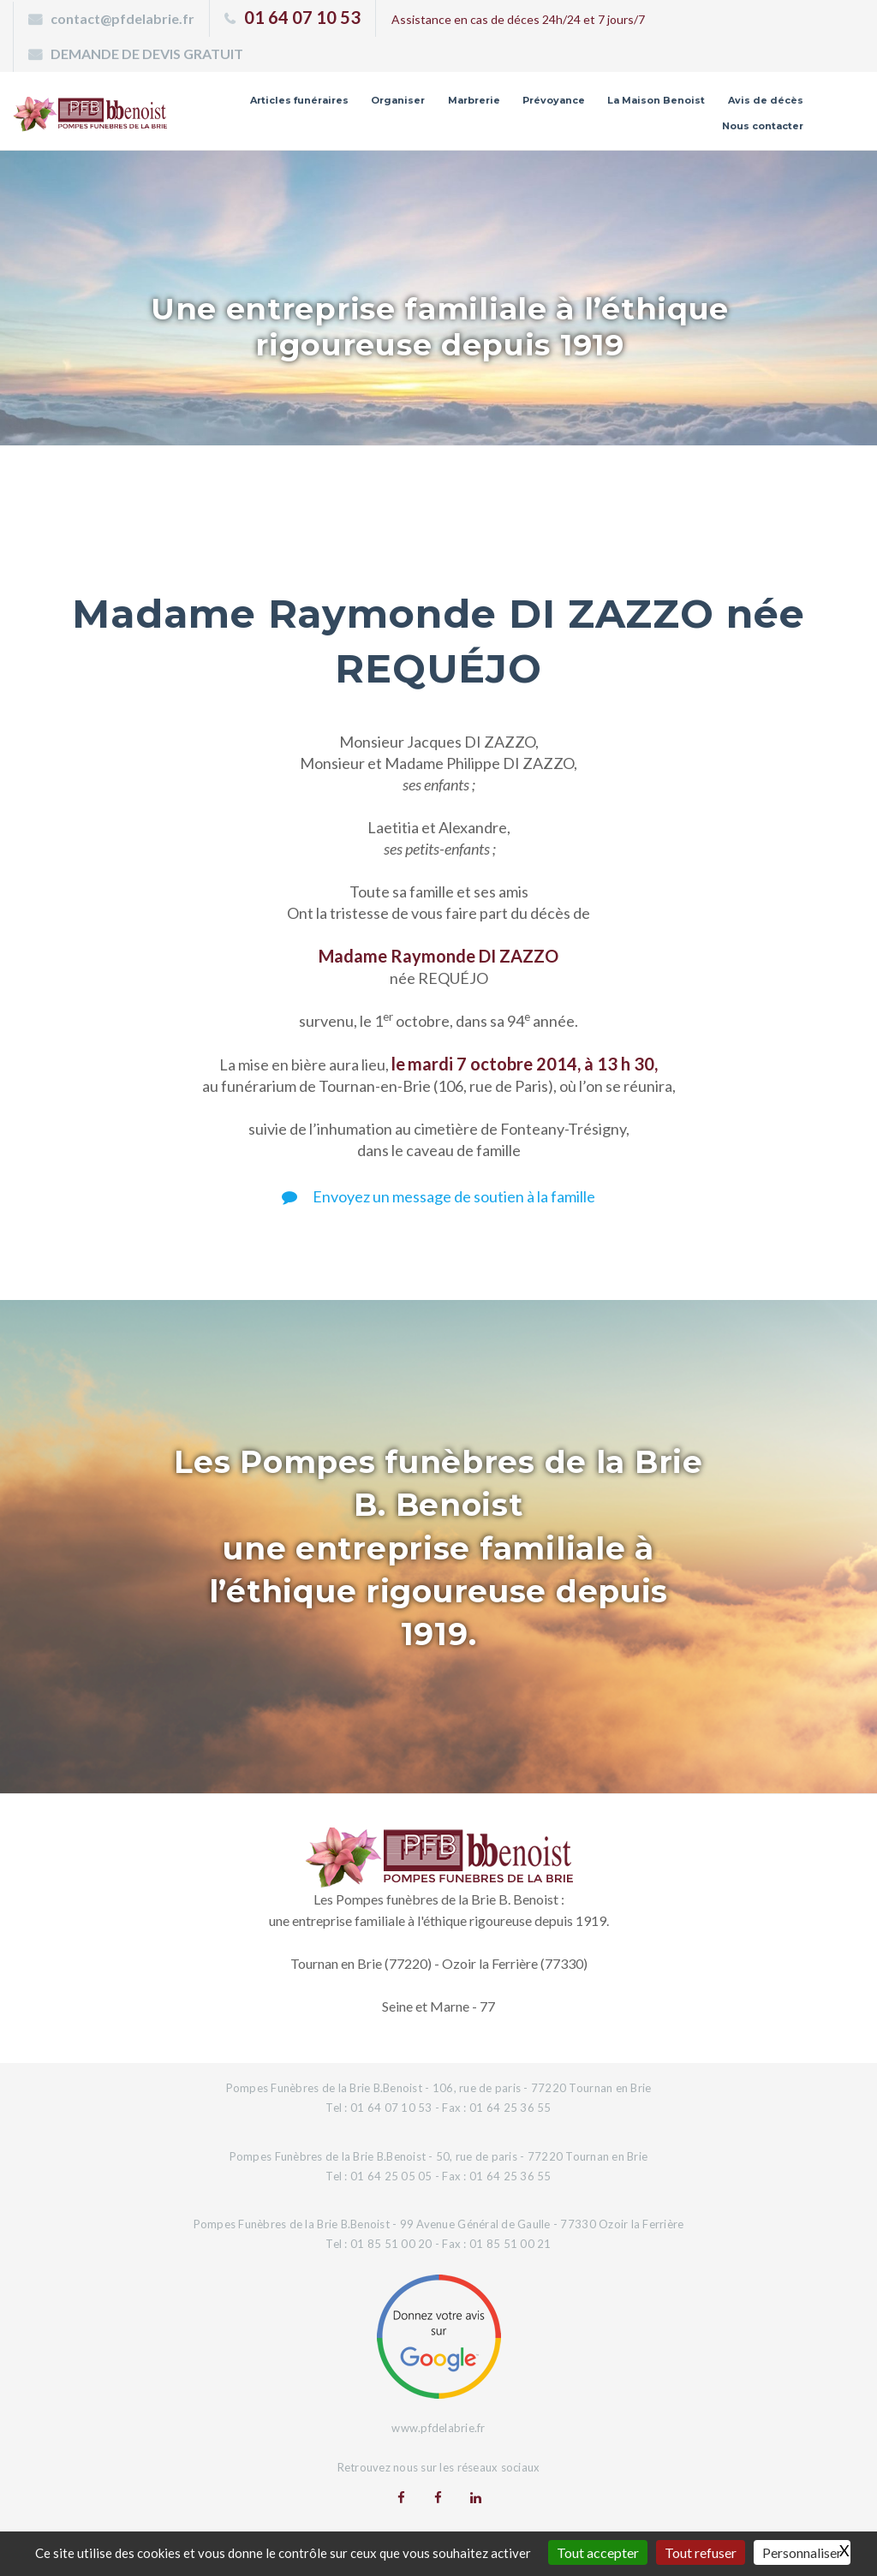 The width and height of the screenshot is (877, 2576). What do you see at coordinates (474, 100) in the screenshot?
I see `Marbrerie` at bounding box center [474, 100].